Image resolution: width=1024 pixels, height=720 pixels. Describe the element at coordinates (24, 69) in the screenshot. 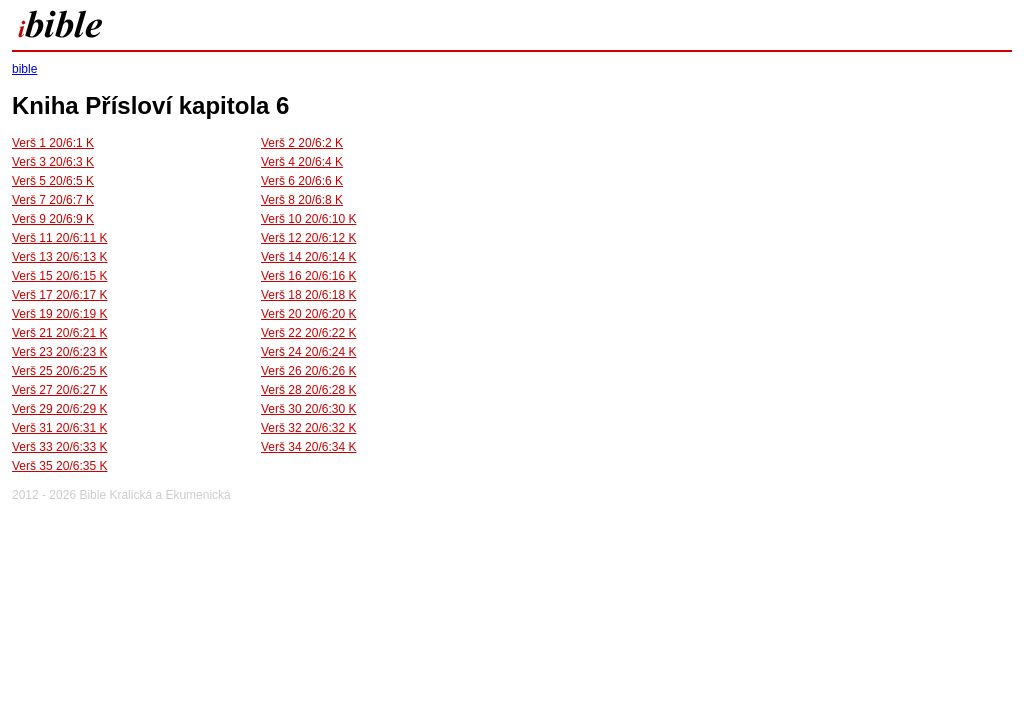

I see `bible` at that location.